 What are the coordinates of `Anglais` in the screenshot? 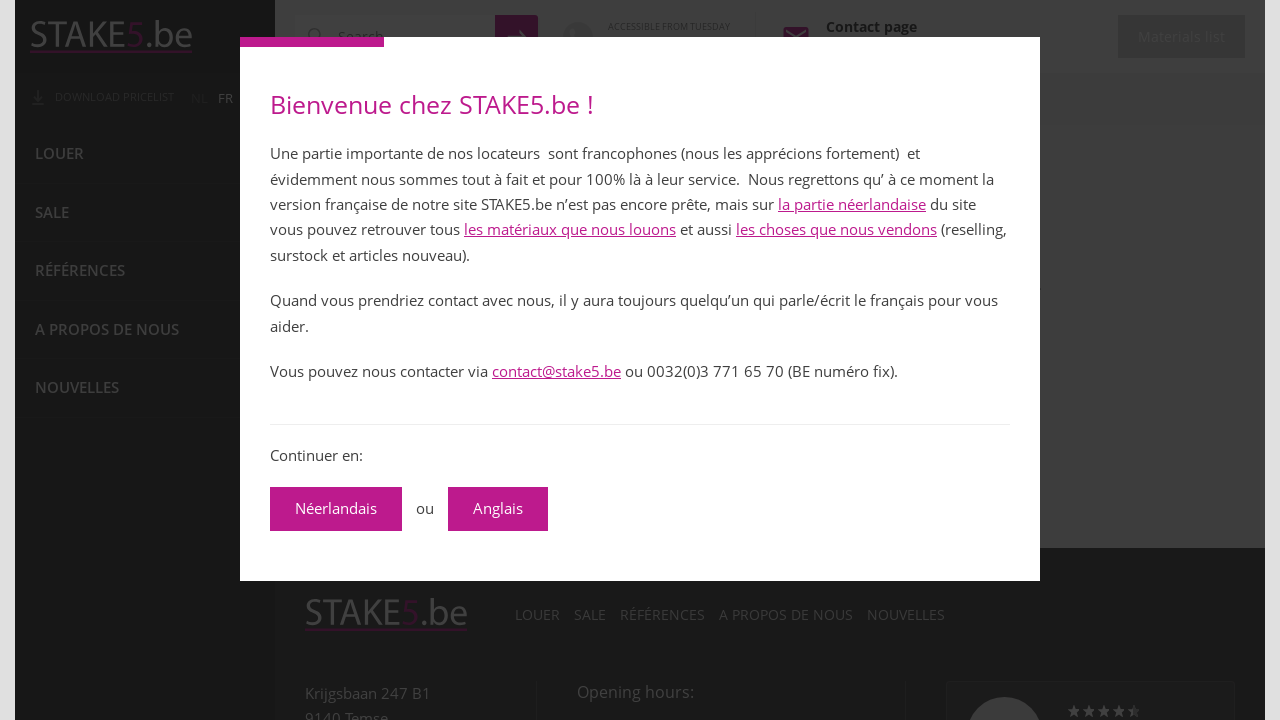 It's located at (498, 508).